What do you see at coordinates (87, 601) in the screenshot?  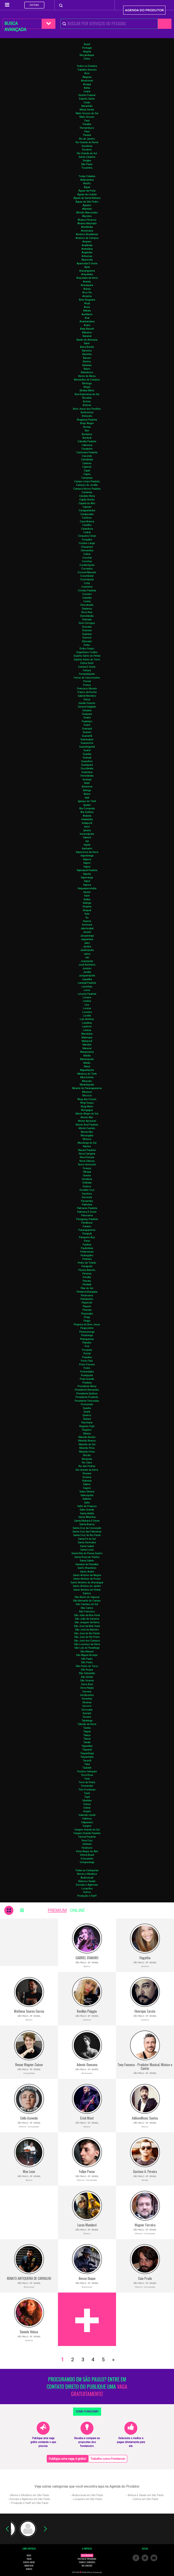 I see `Cunha` at bounding box center [87, 601].